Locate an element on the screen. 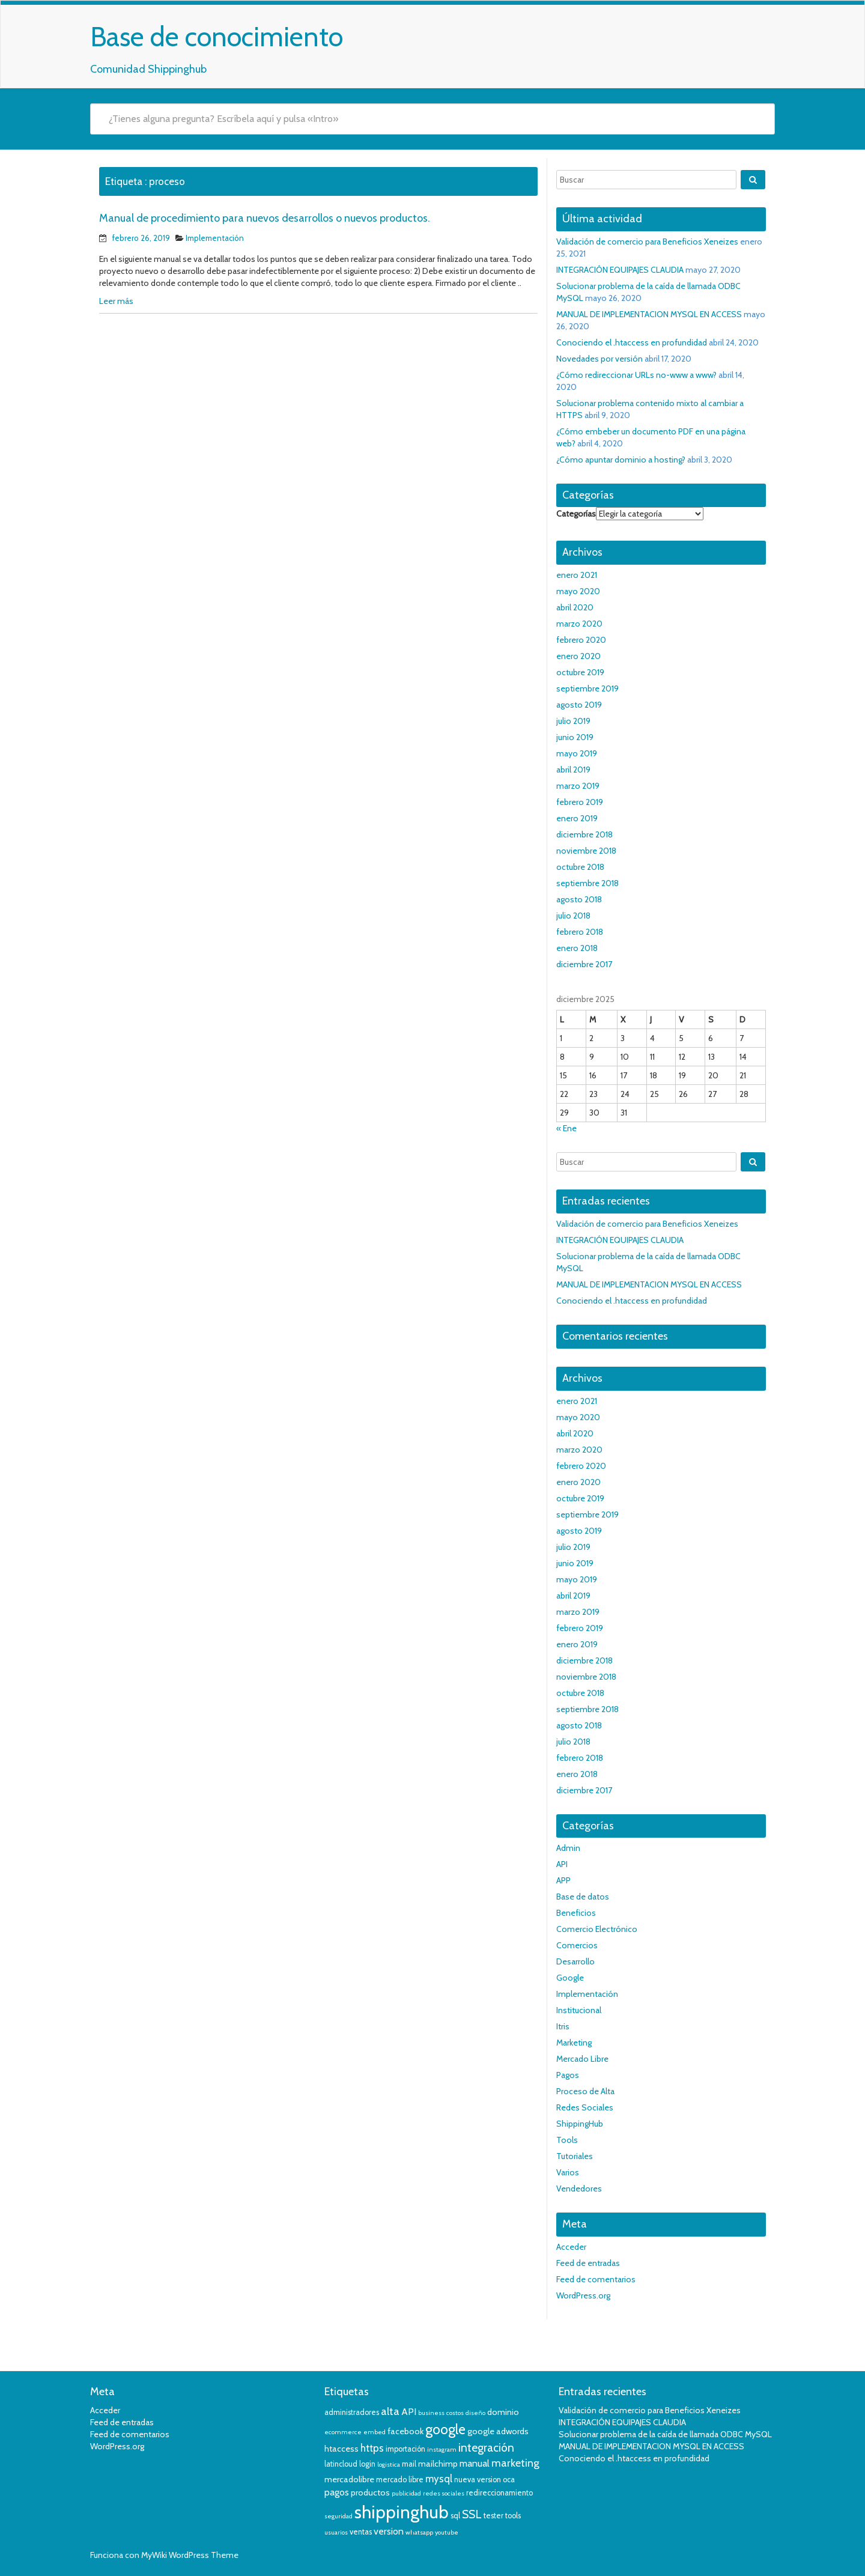 Image resolution: width=865 pixels, height=2576 pixels. mailchimp [mailchimp (5 elementos)] is located at coordinates (438, 2463).